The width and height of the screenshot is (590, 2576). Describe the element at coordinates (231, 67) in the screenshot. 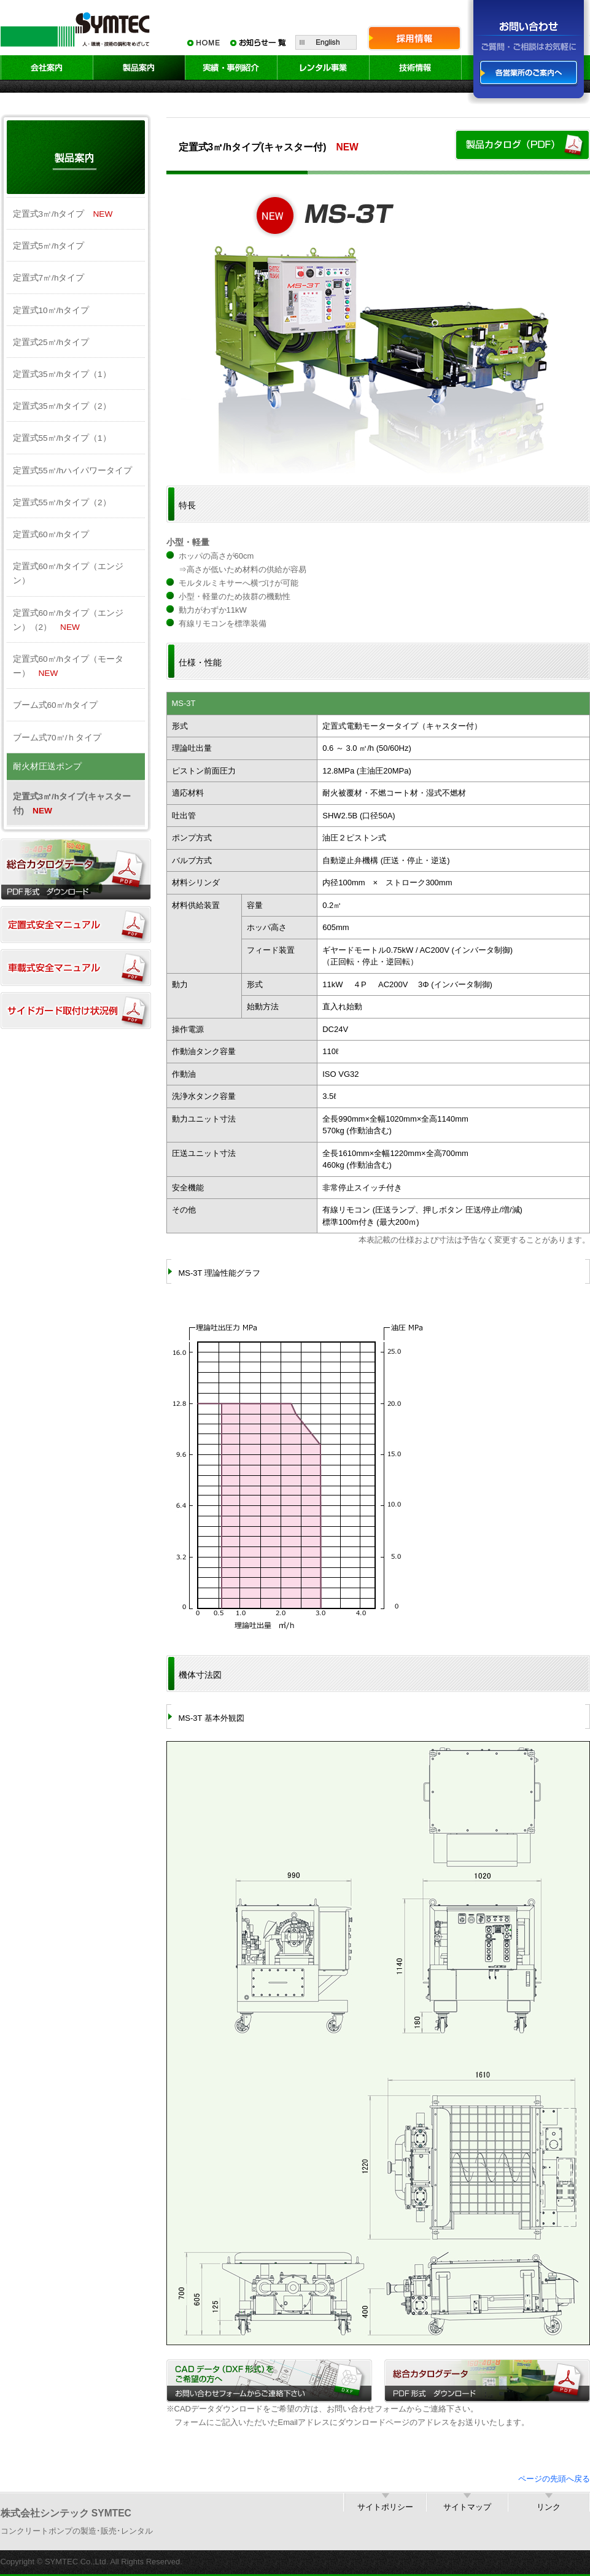

I see `実績・事例紹介` at that location.